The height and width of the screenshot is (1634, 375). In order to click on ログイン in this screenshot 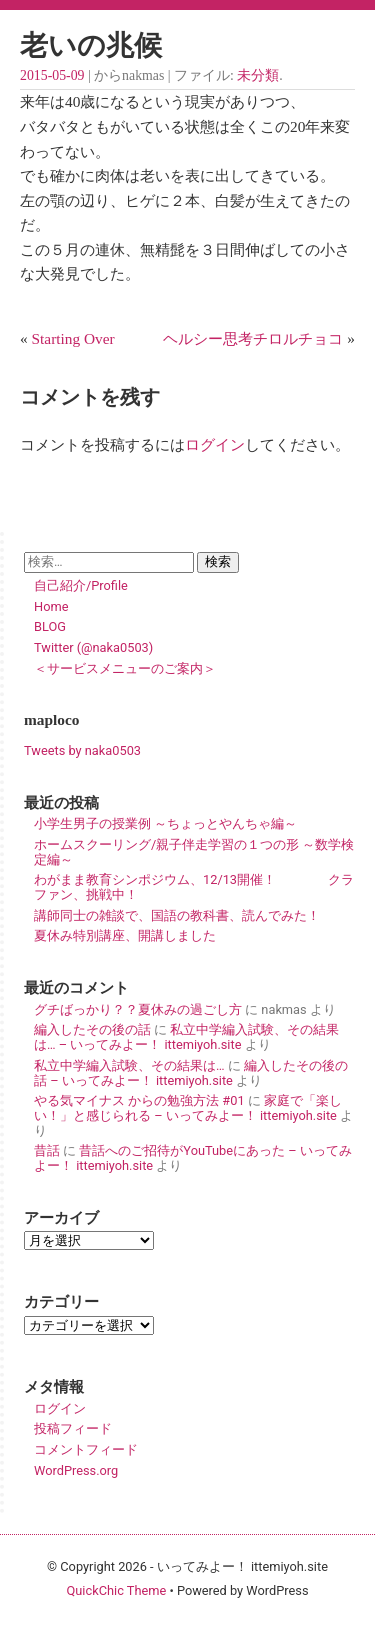, I will do `click(215, 444)`.